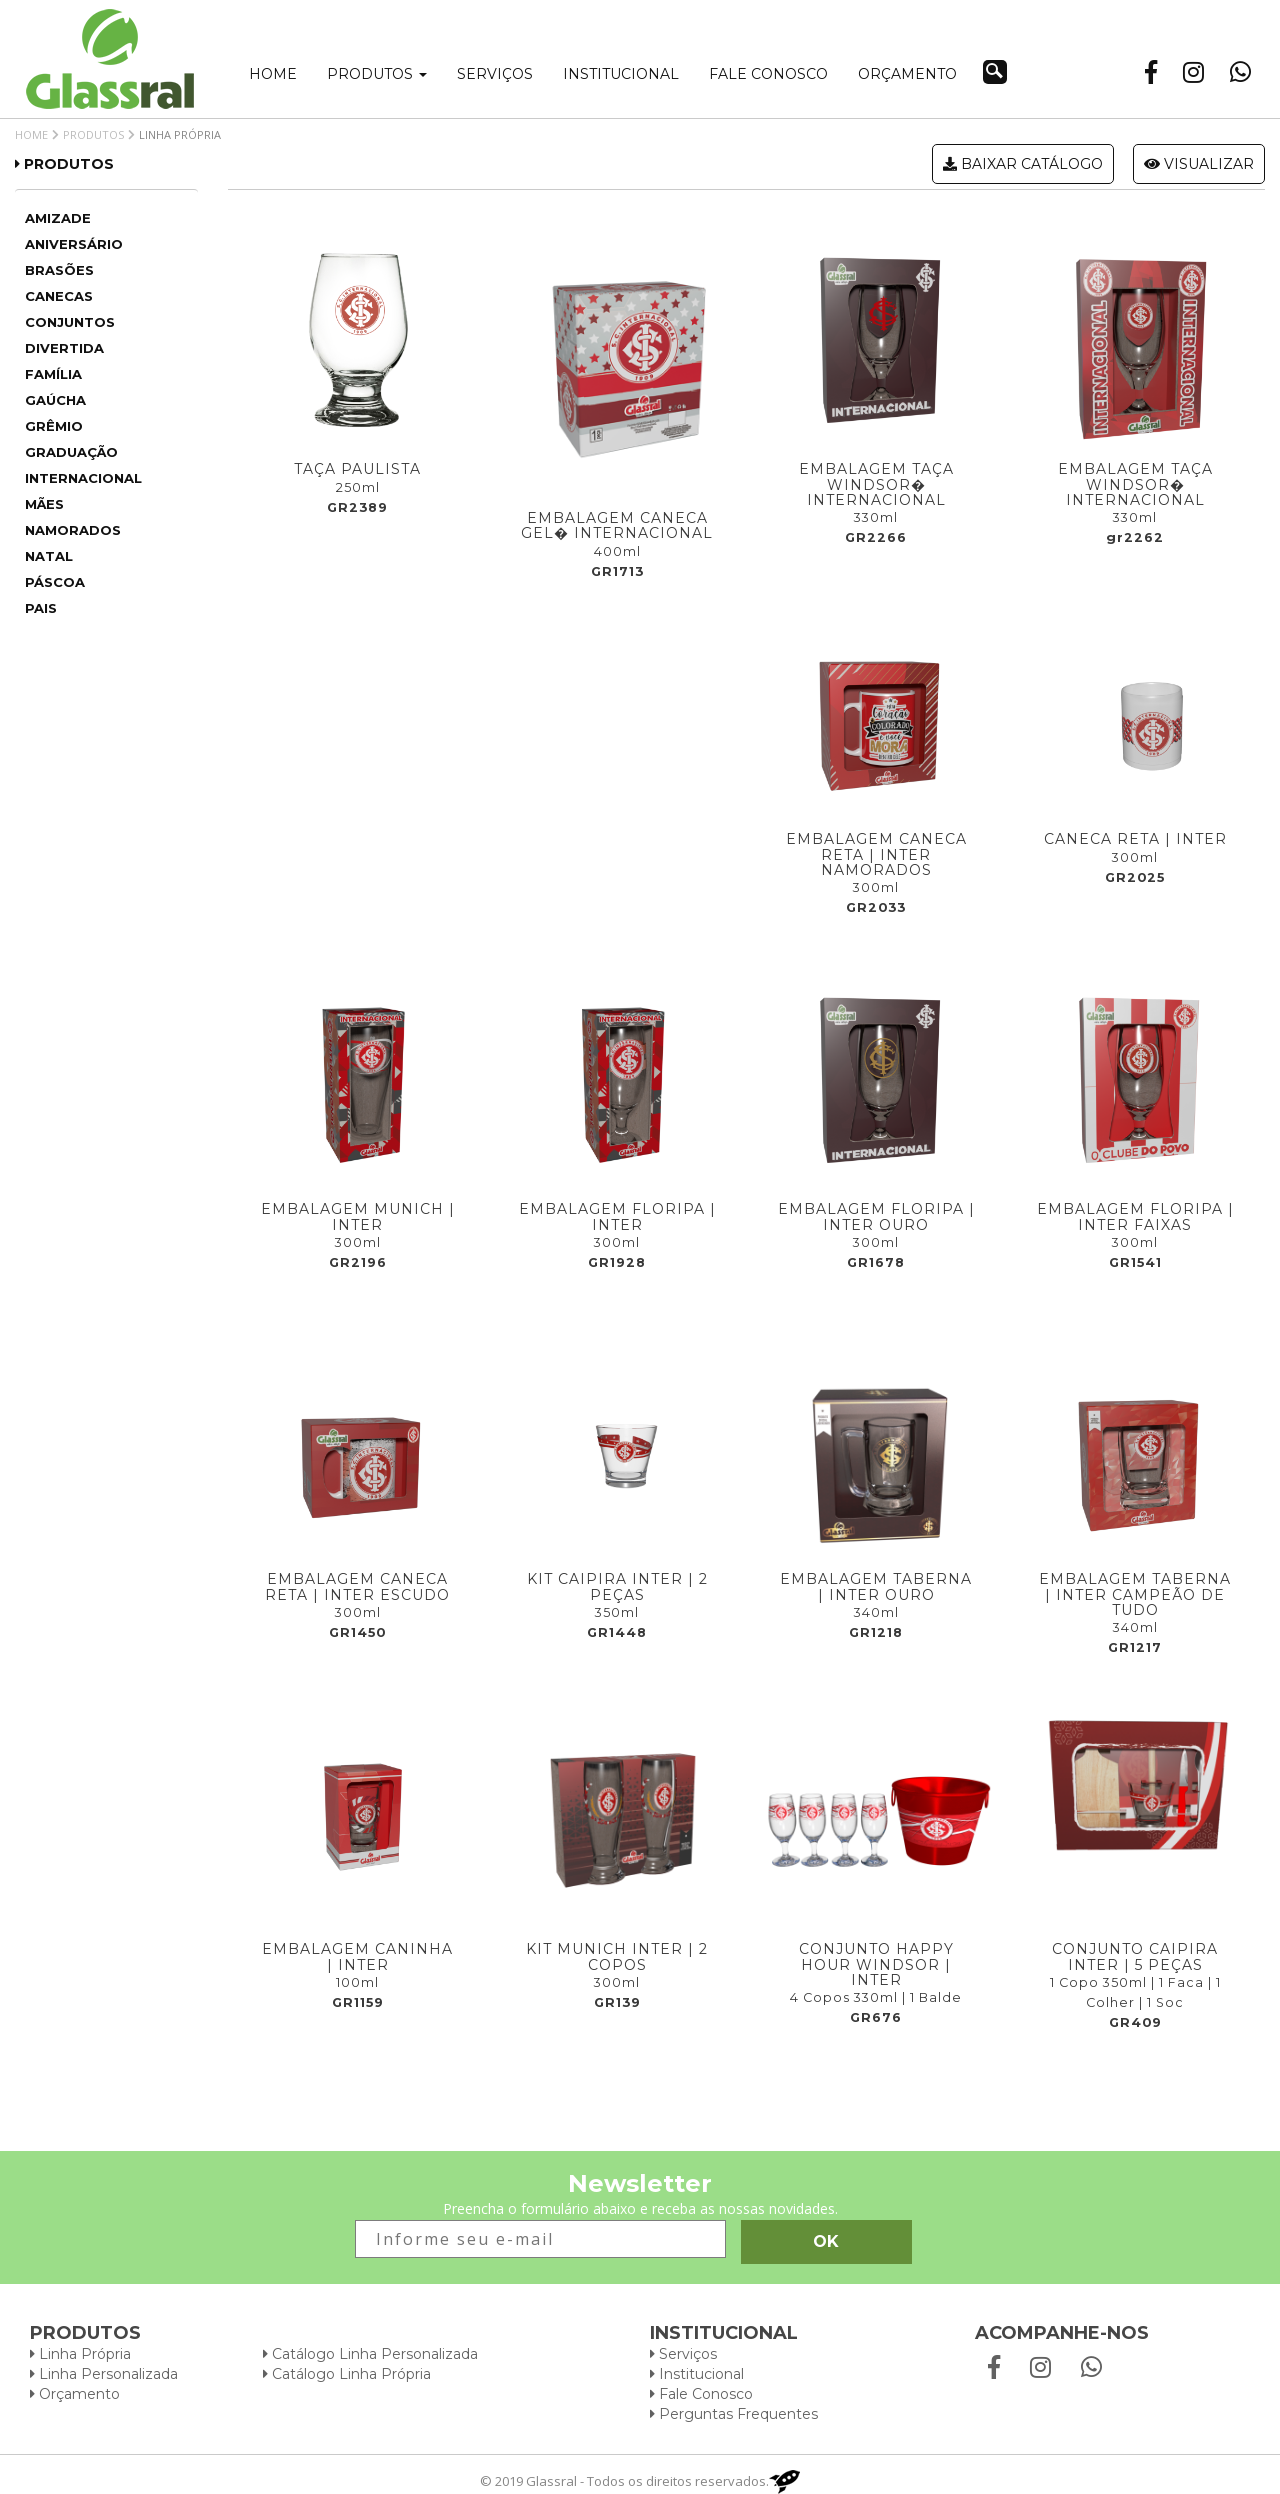 Image resolution: width=1280 pixels, height=2494 pixels. What do you see at coordinates (701, 2394) in the screenshot?
I see `Fale Conosco` at bounding box center [701, 2394].